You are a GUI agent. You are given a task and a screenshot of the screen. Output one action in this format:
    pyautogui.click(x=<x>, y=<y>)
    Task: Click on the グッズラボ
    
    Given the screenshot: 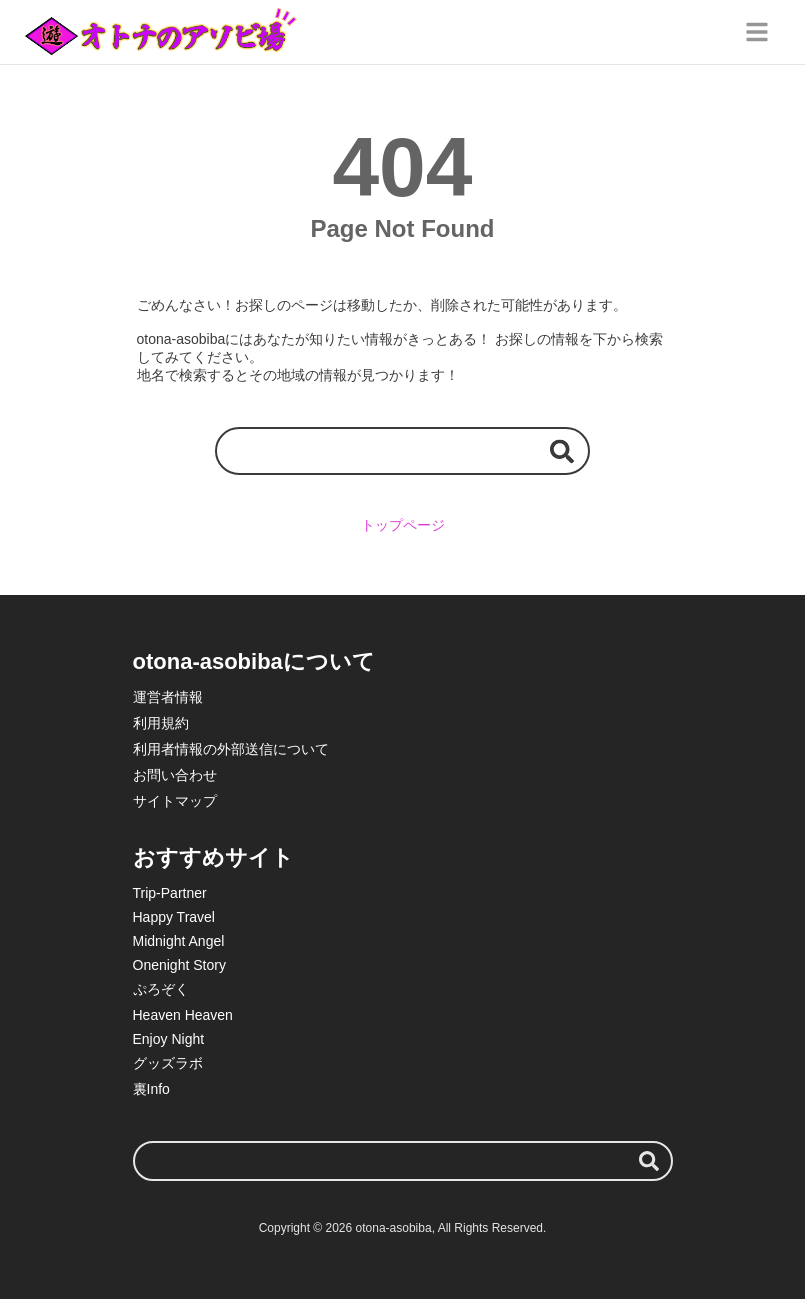 What is the action you would take?
    pyautogui.click(x=168, y=1063)
    